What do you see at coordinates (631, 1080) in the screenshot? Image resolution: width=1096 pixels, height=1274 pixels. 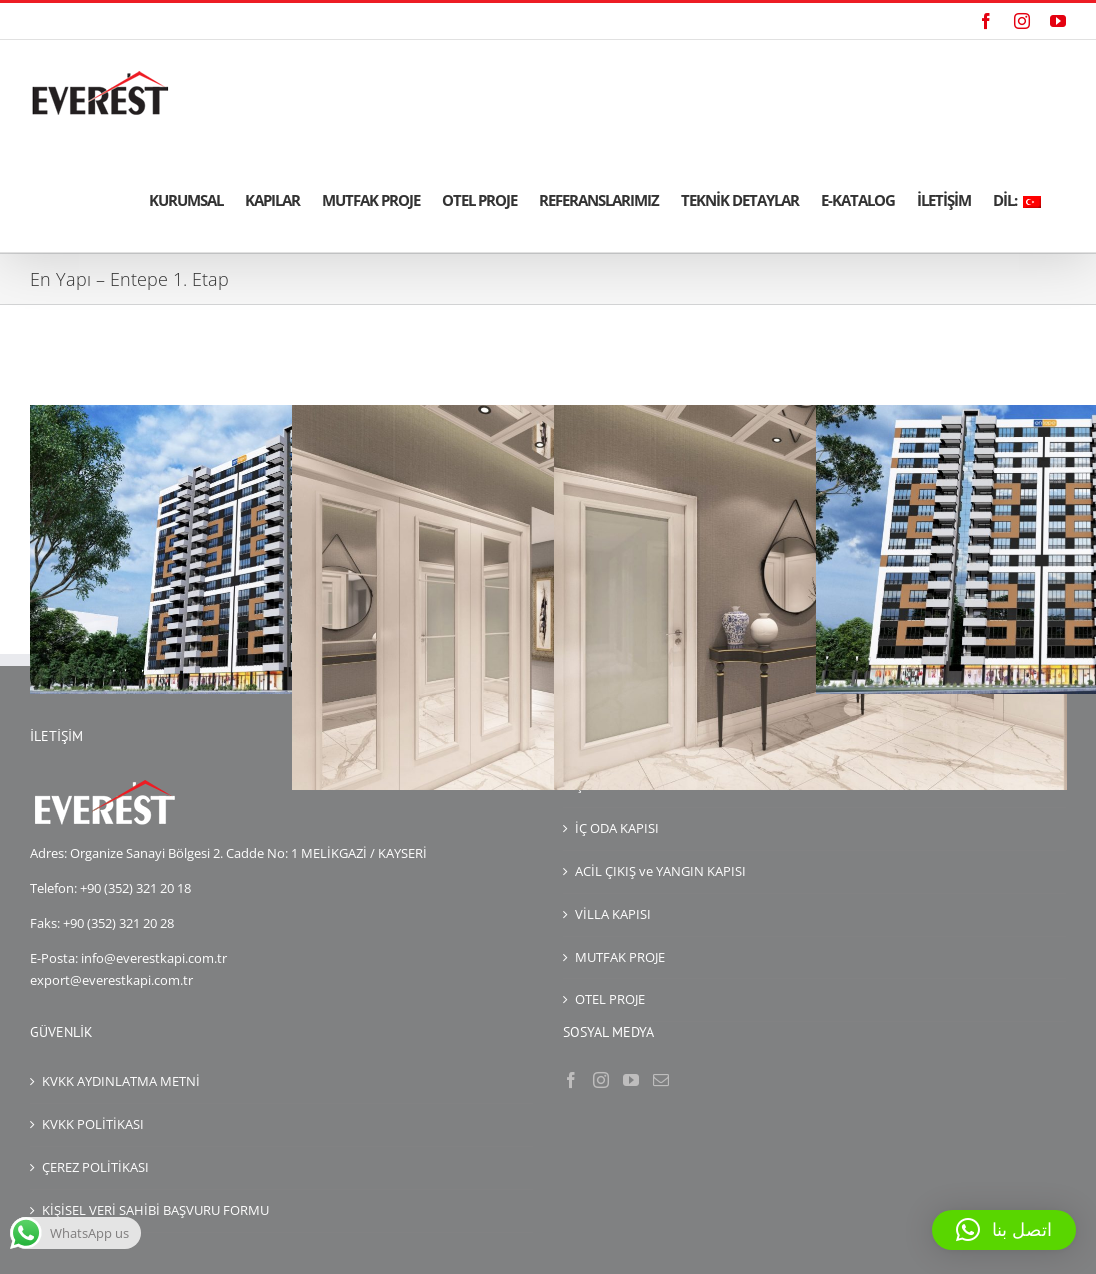 I see `[YouTube]` at bounding box center [631, 1080].